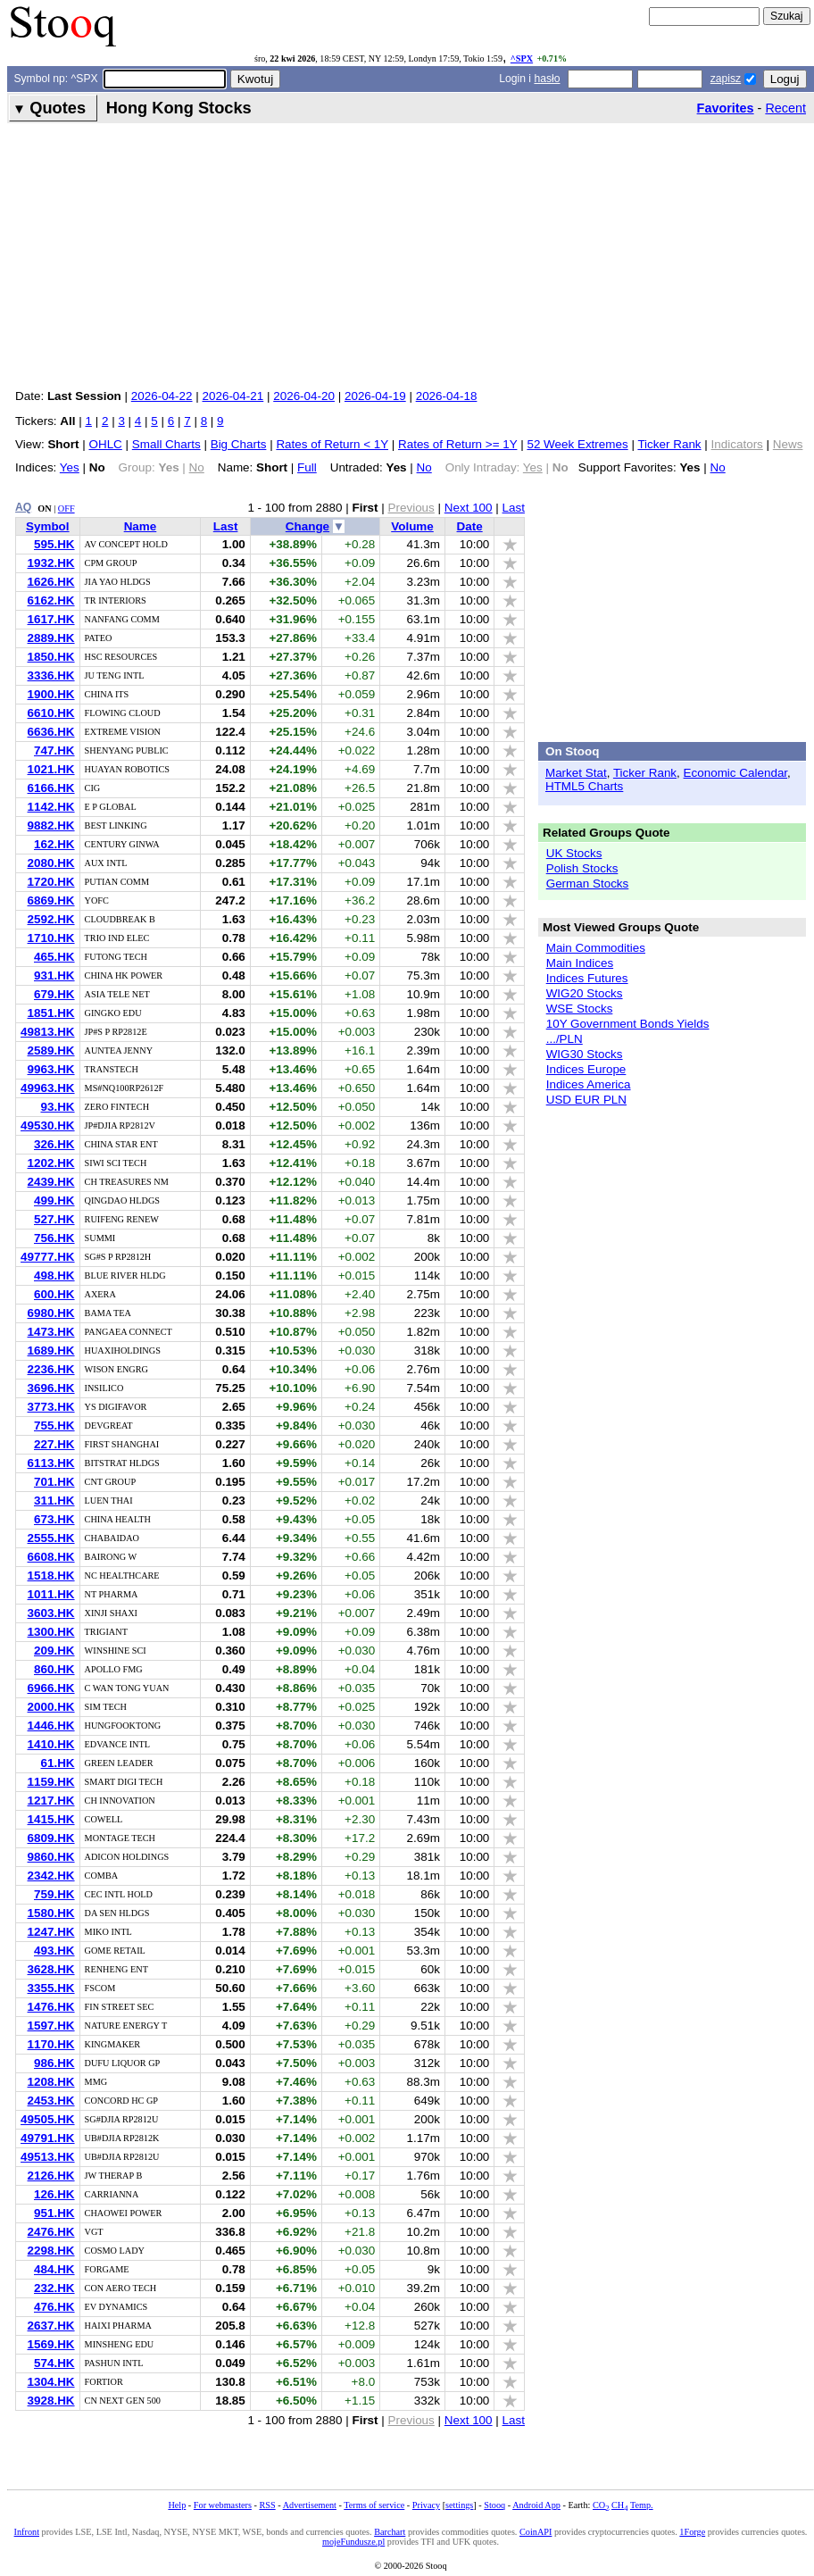 The width and height of the screenshot is (814, 2576). I want to click on ^SPX, so click(522, 58).